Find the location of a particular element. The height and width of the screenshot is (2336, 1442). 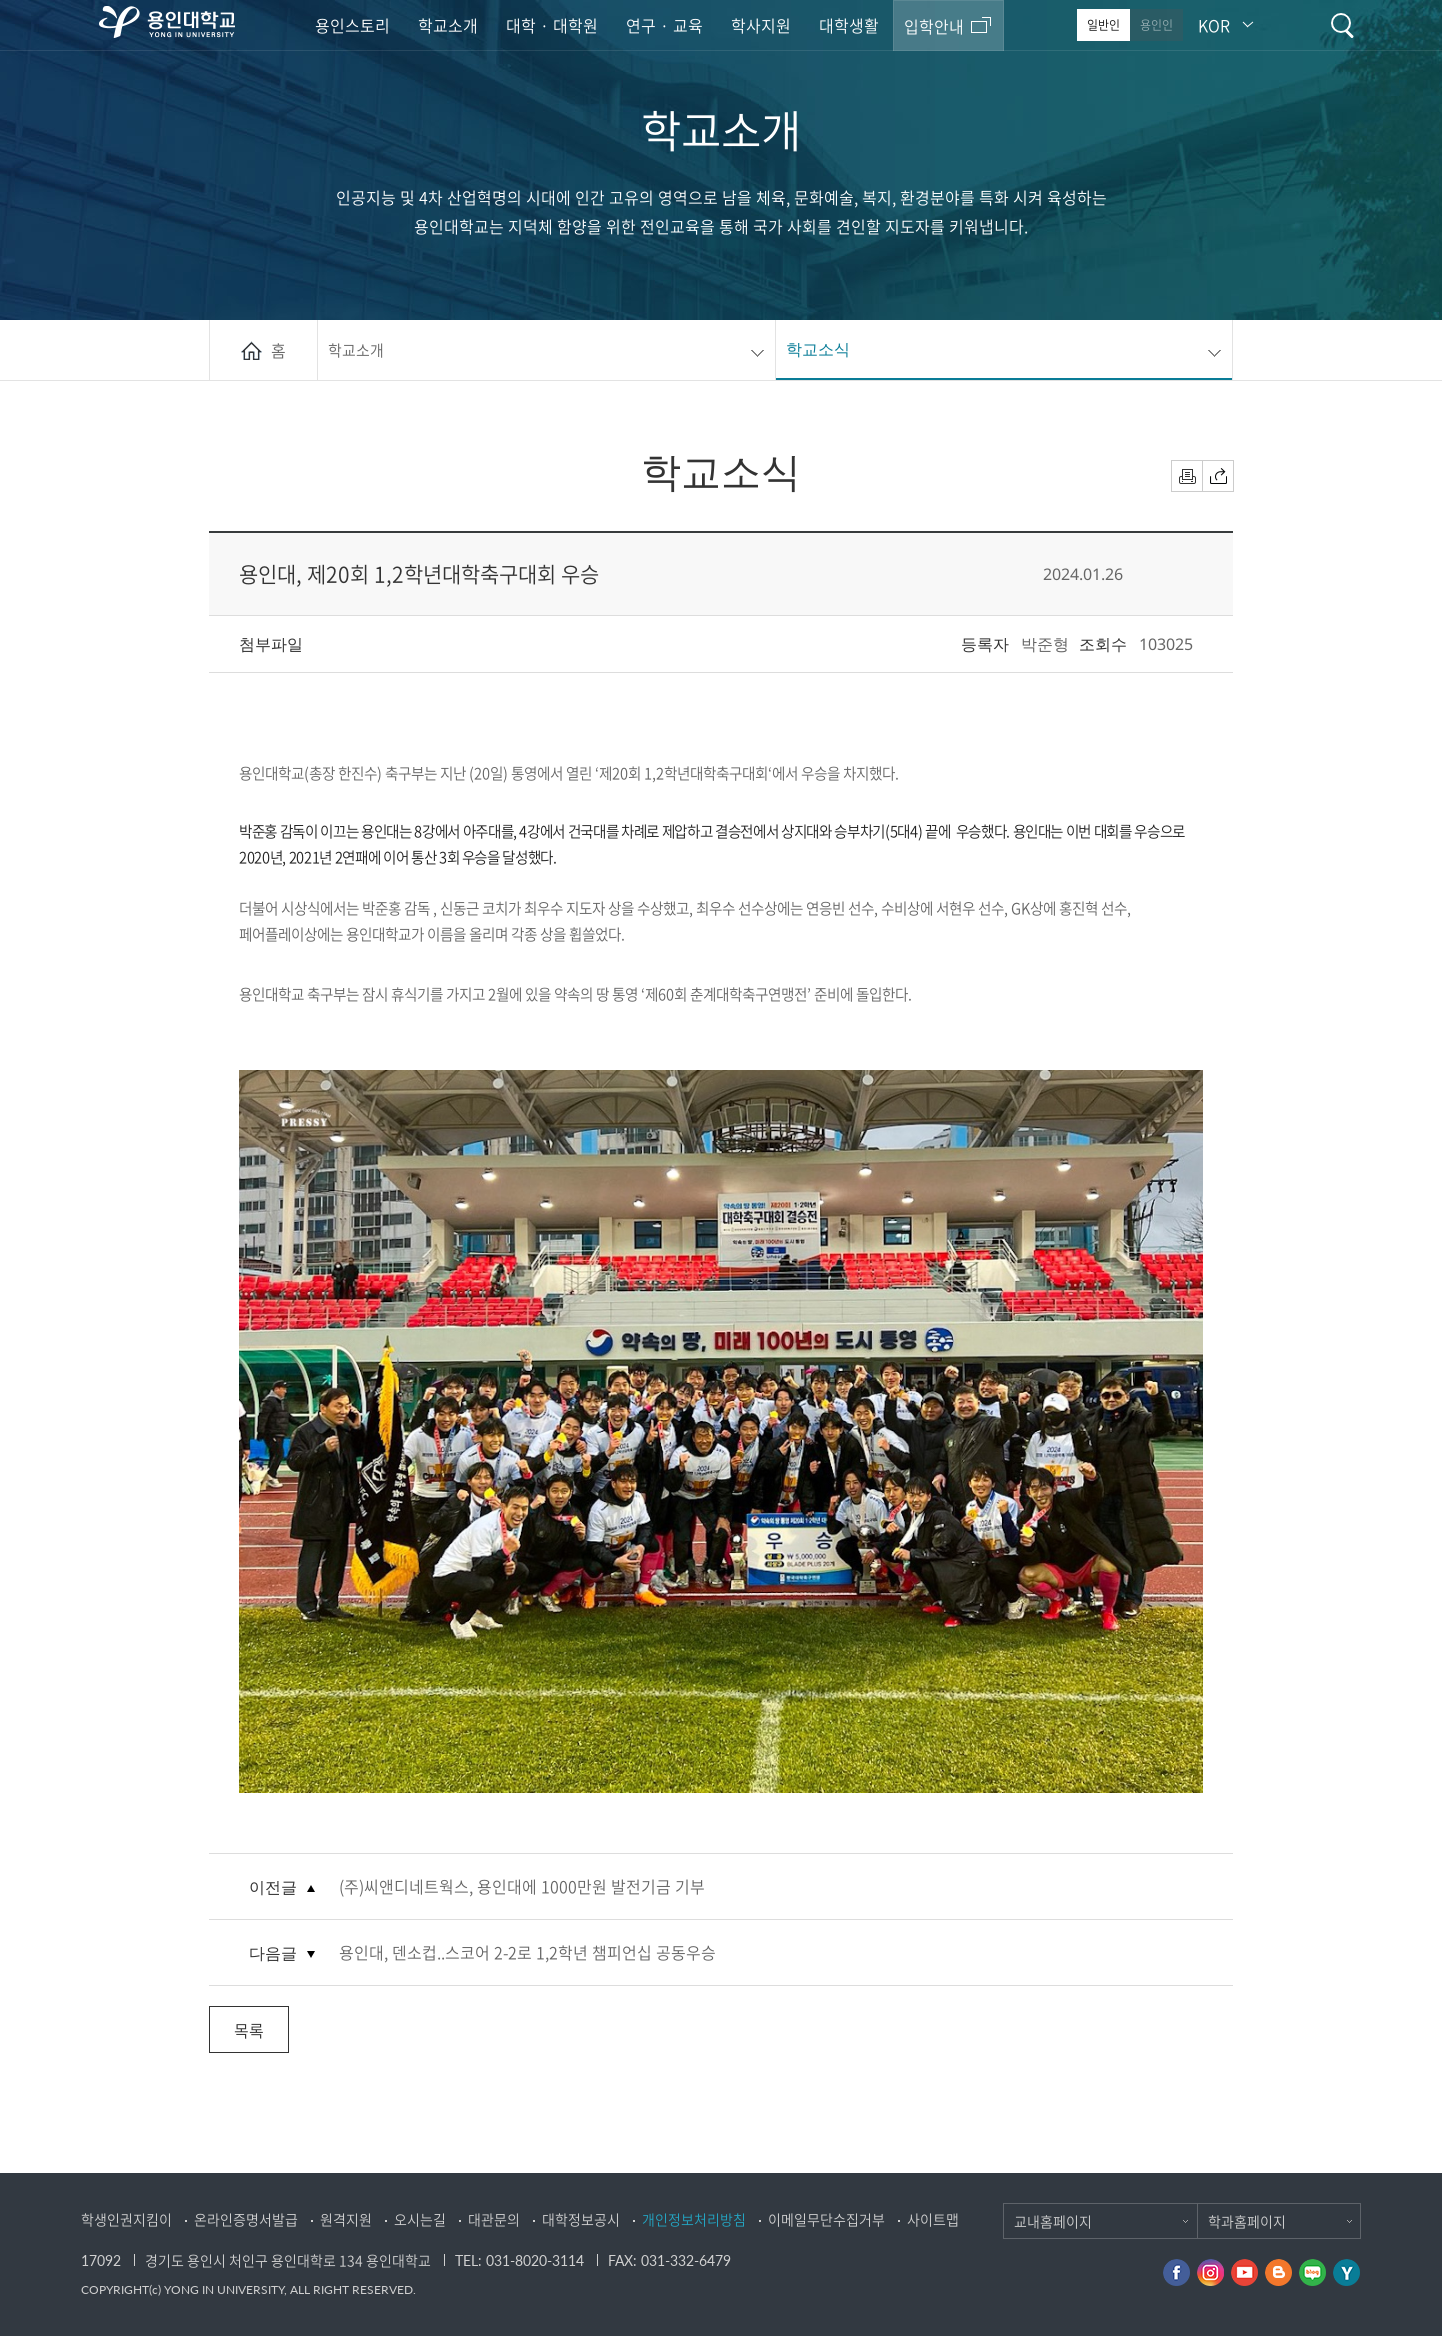

대학 · 대학원 is located at coordinates (552, 25).